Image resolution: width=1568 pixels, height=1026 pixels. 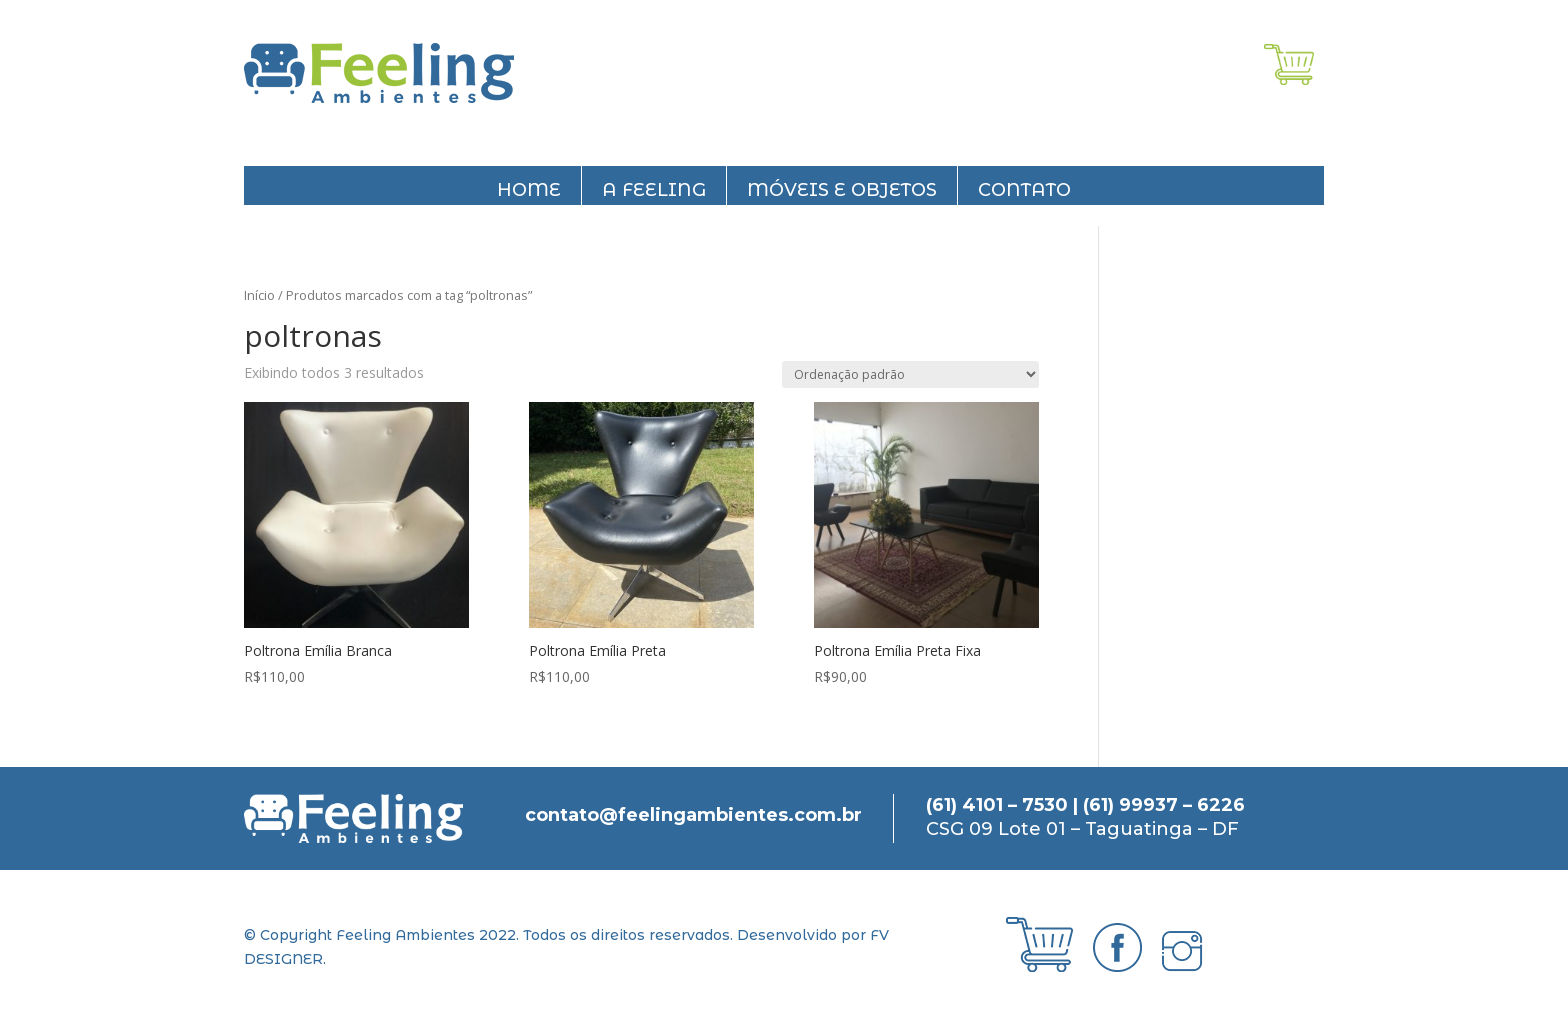 I want to click on Móveis e objetos, so click(x=842, y=190).